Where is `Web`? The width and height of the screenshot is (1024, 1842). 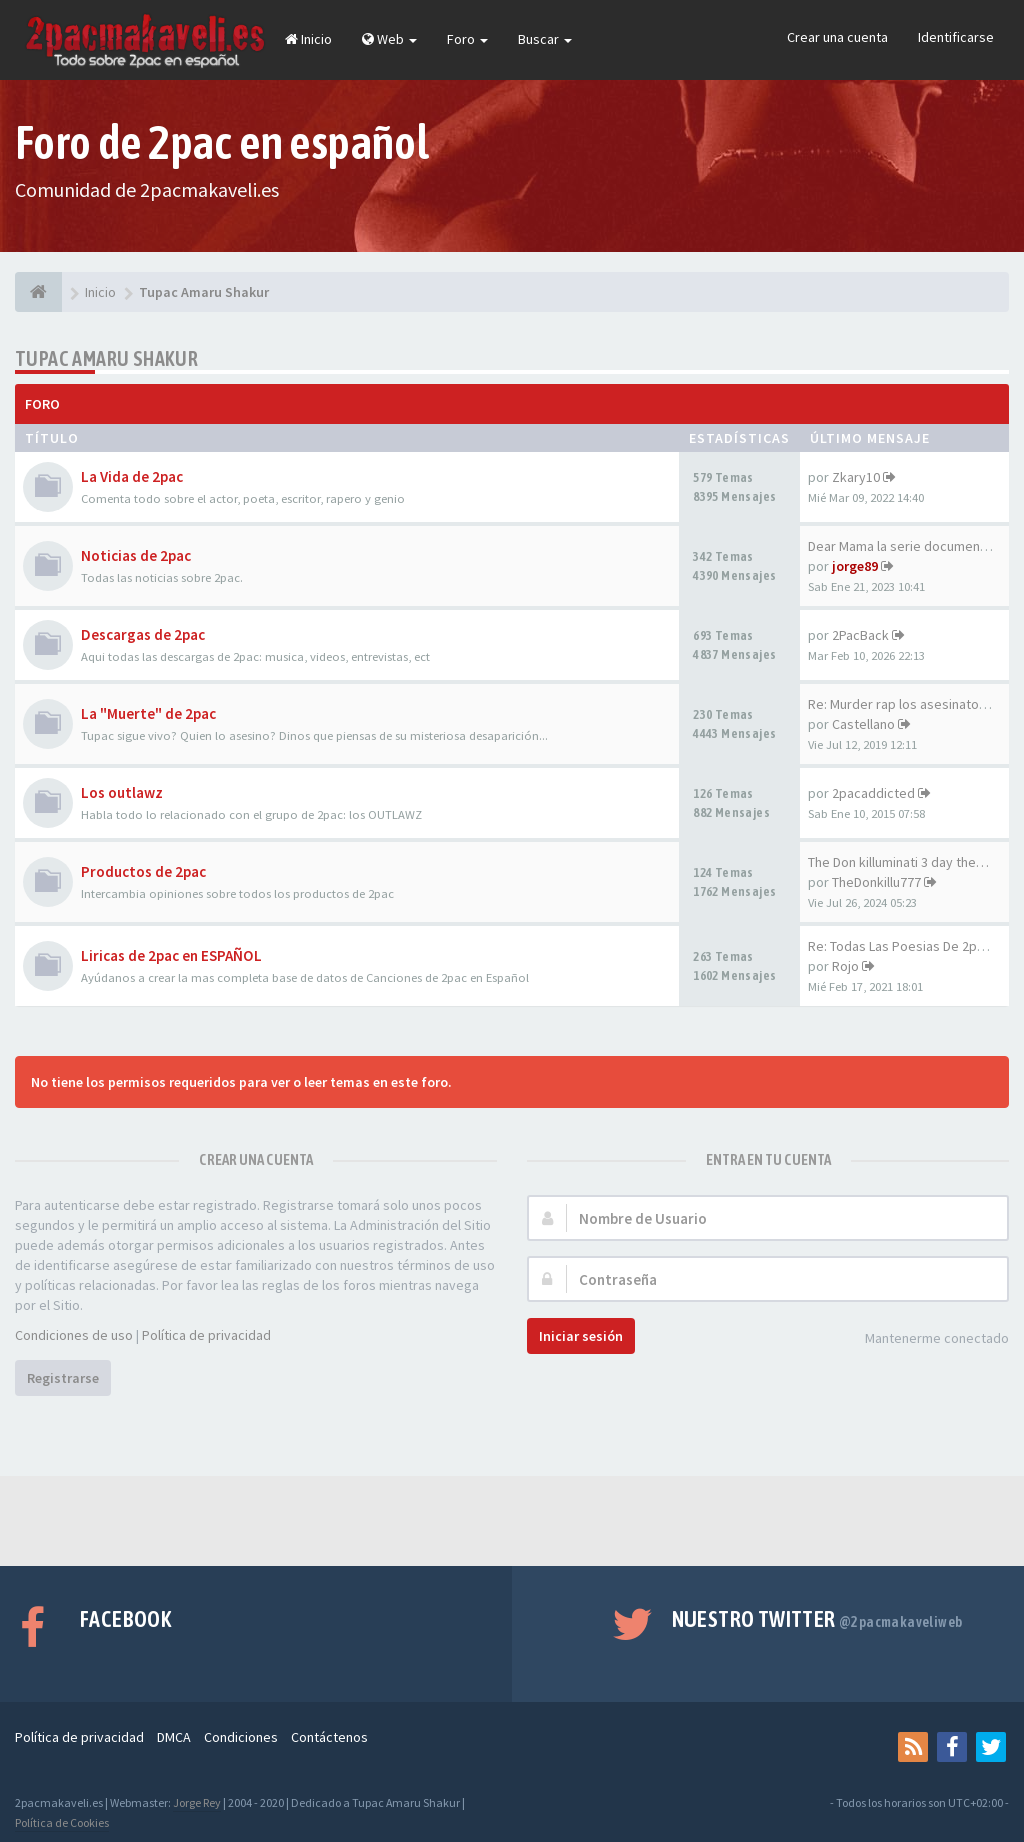 Web is located at coordinates (389, 39).